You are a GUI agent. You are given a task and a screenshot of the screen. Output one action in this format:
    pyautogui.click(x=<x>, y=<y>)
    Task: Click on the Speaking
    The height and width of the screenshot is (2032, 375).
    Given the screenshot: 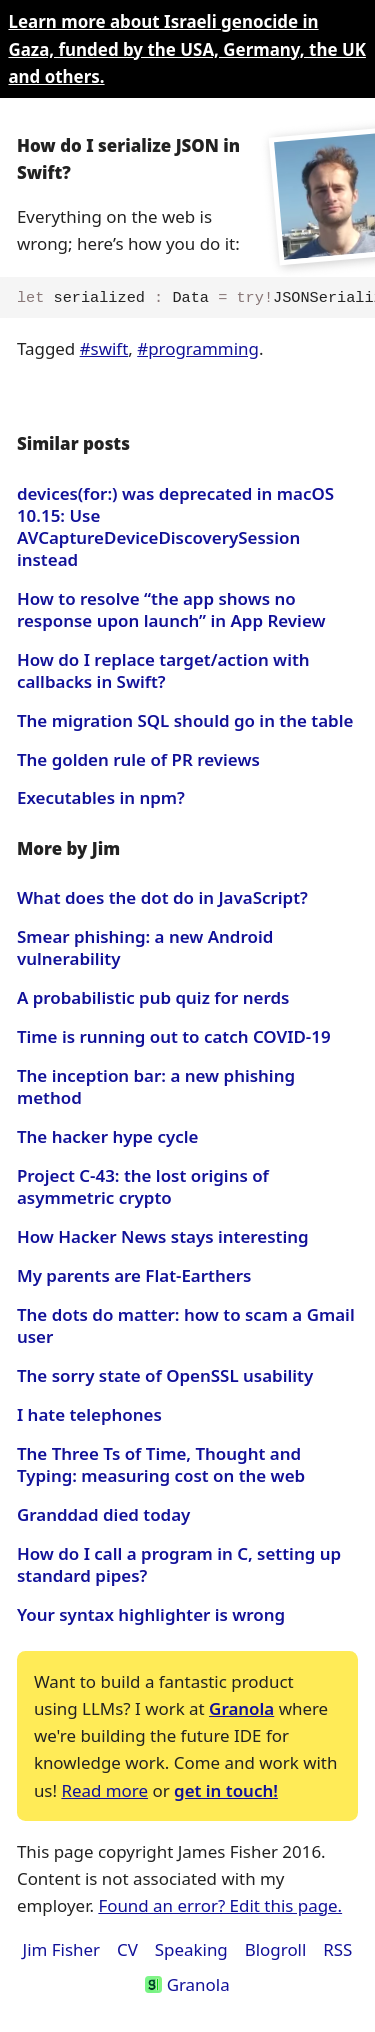 What is the action you would take?
    pyautogui.click(x=191, y=1949)
    